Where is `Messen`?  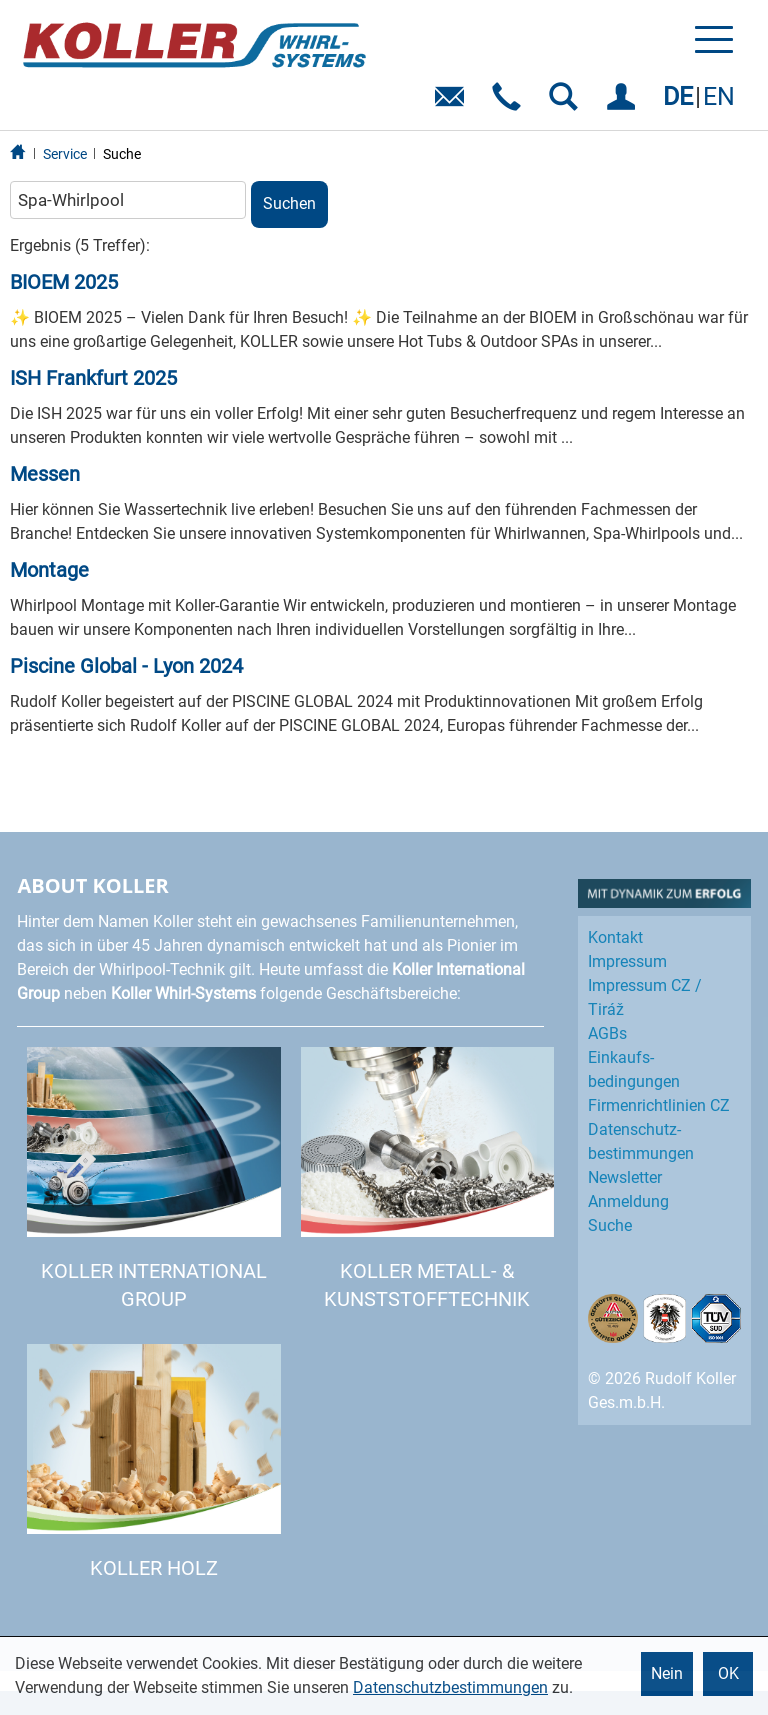 Messen is located at coordinates (45, 474).